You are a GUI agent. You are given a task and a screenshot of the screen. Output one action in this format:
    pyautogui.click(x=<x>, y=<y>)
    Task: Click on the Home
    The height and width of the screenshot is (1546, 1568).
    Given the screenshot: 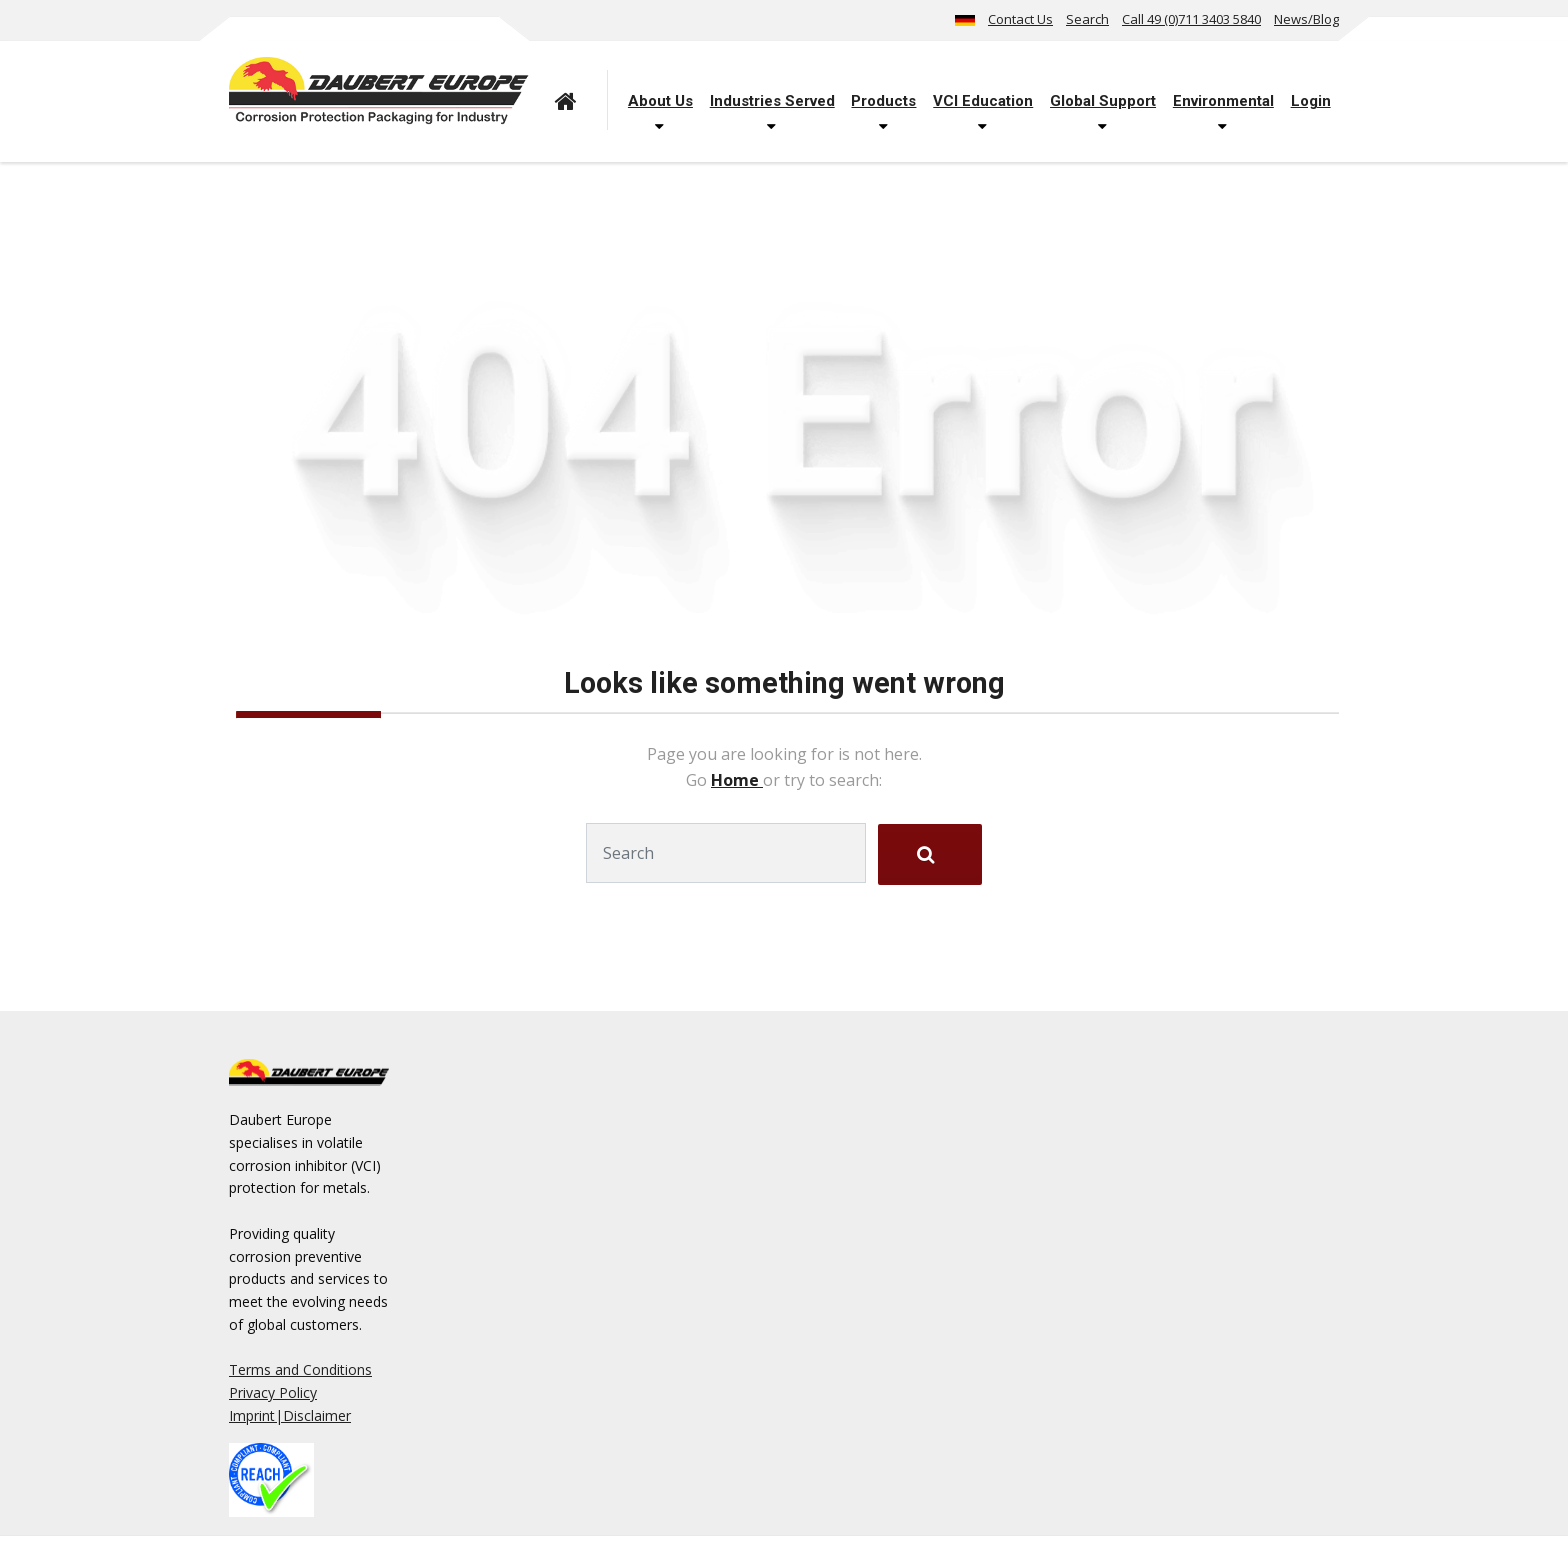 What is the action you would take?
    pyautogui.click(x=737, y=780)
    